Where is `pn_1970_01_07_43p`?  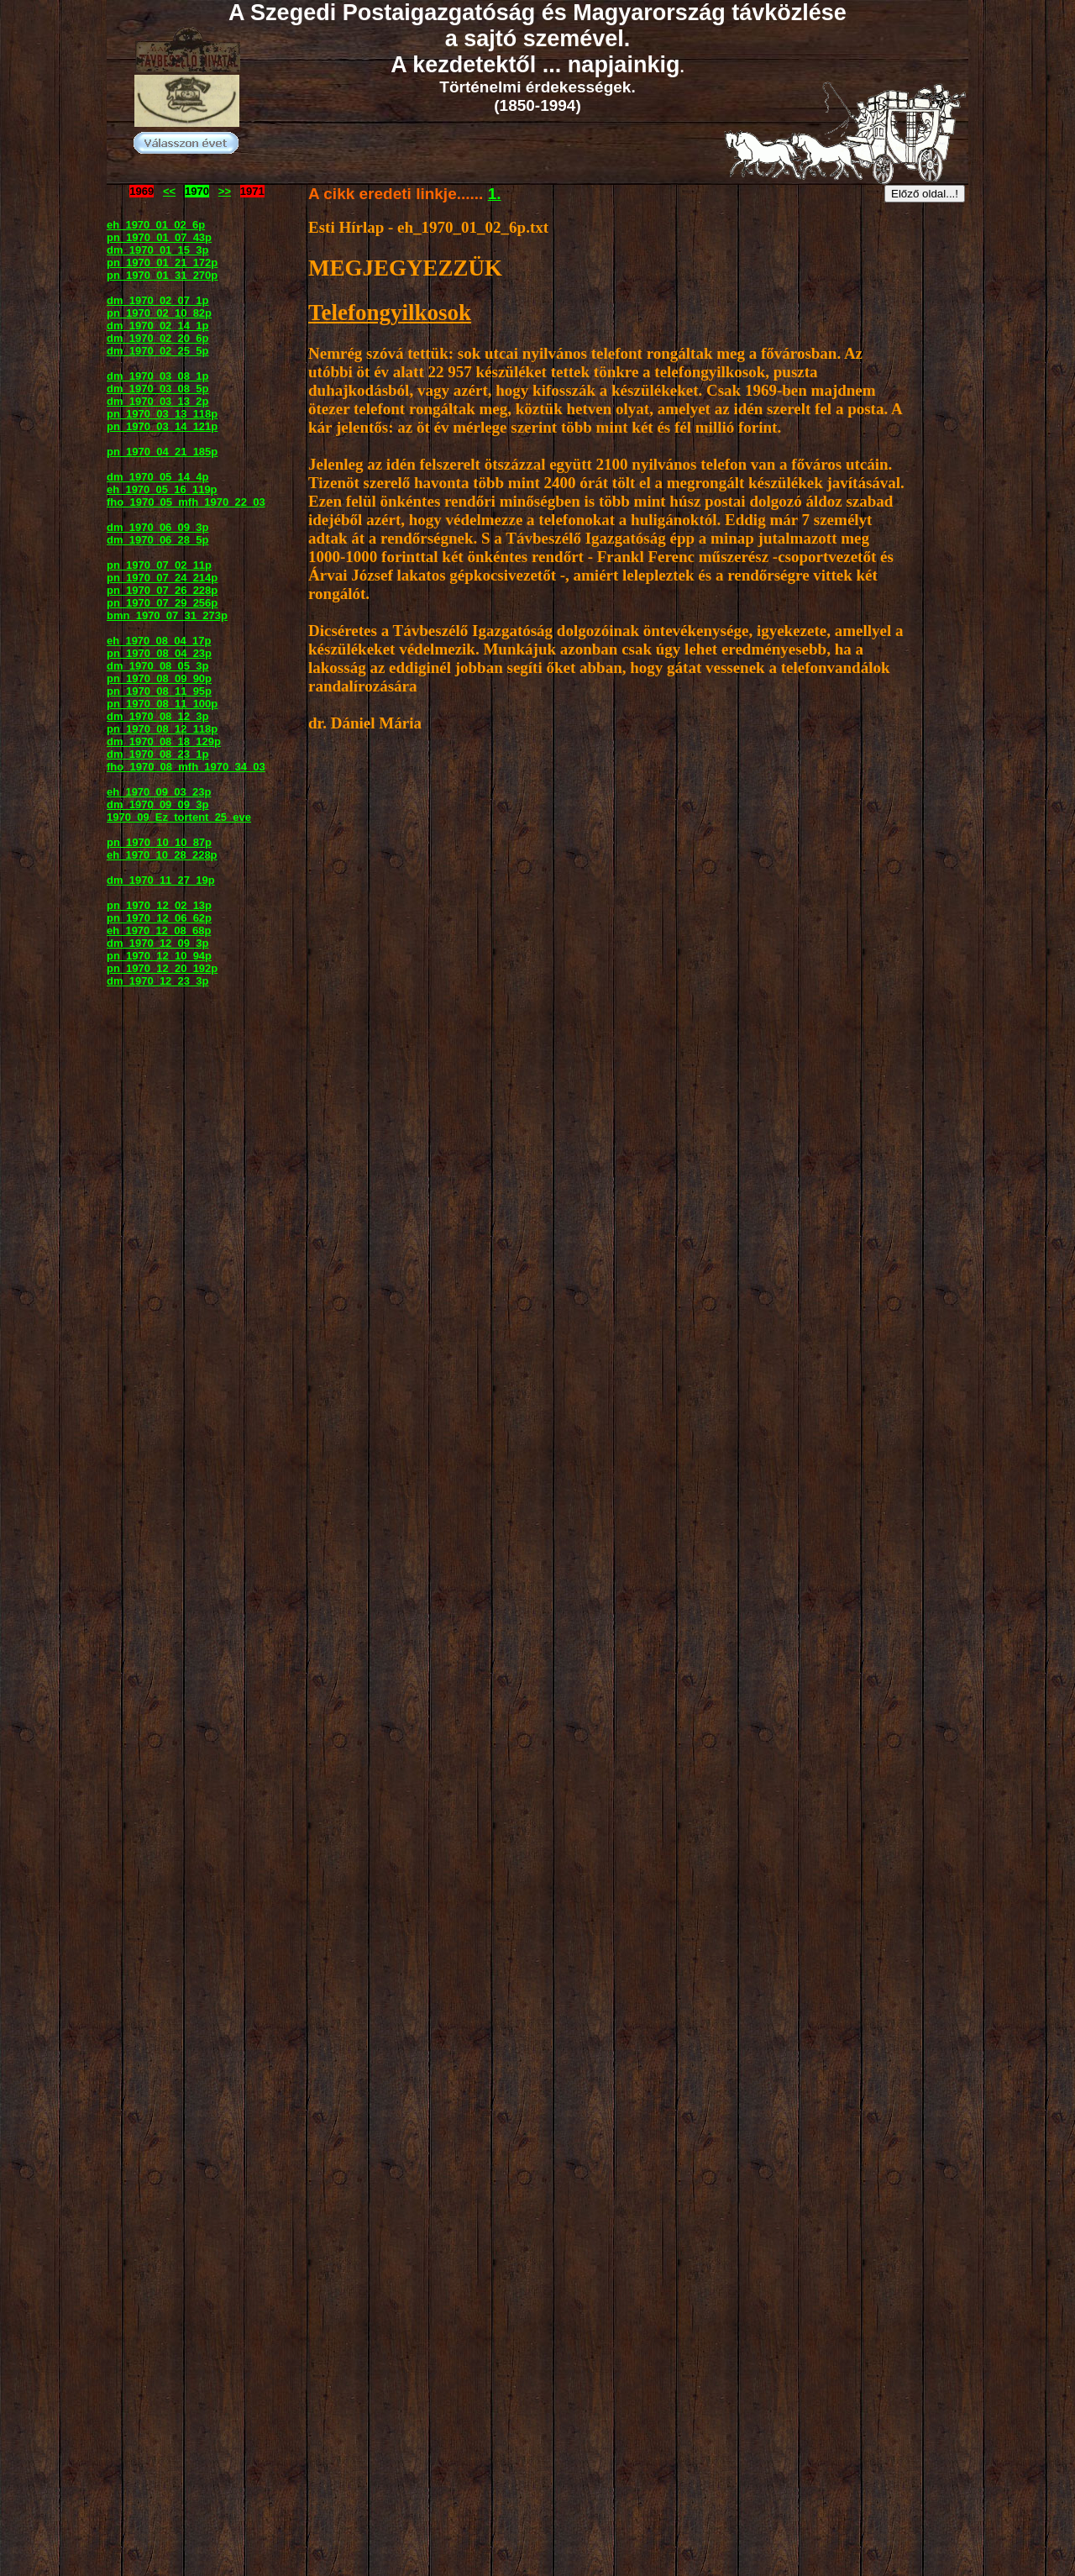 pn_1970_01_07_43p is located at coordinates (159, 237).